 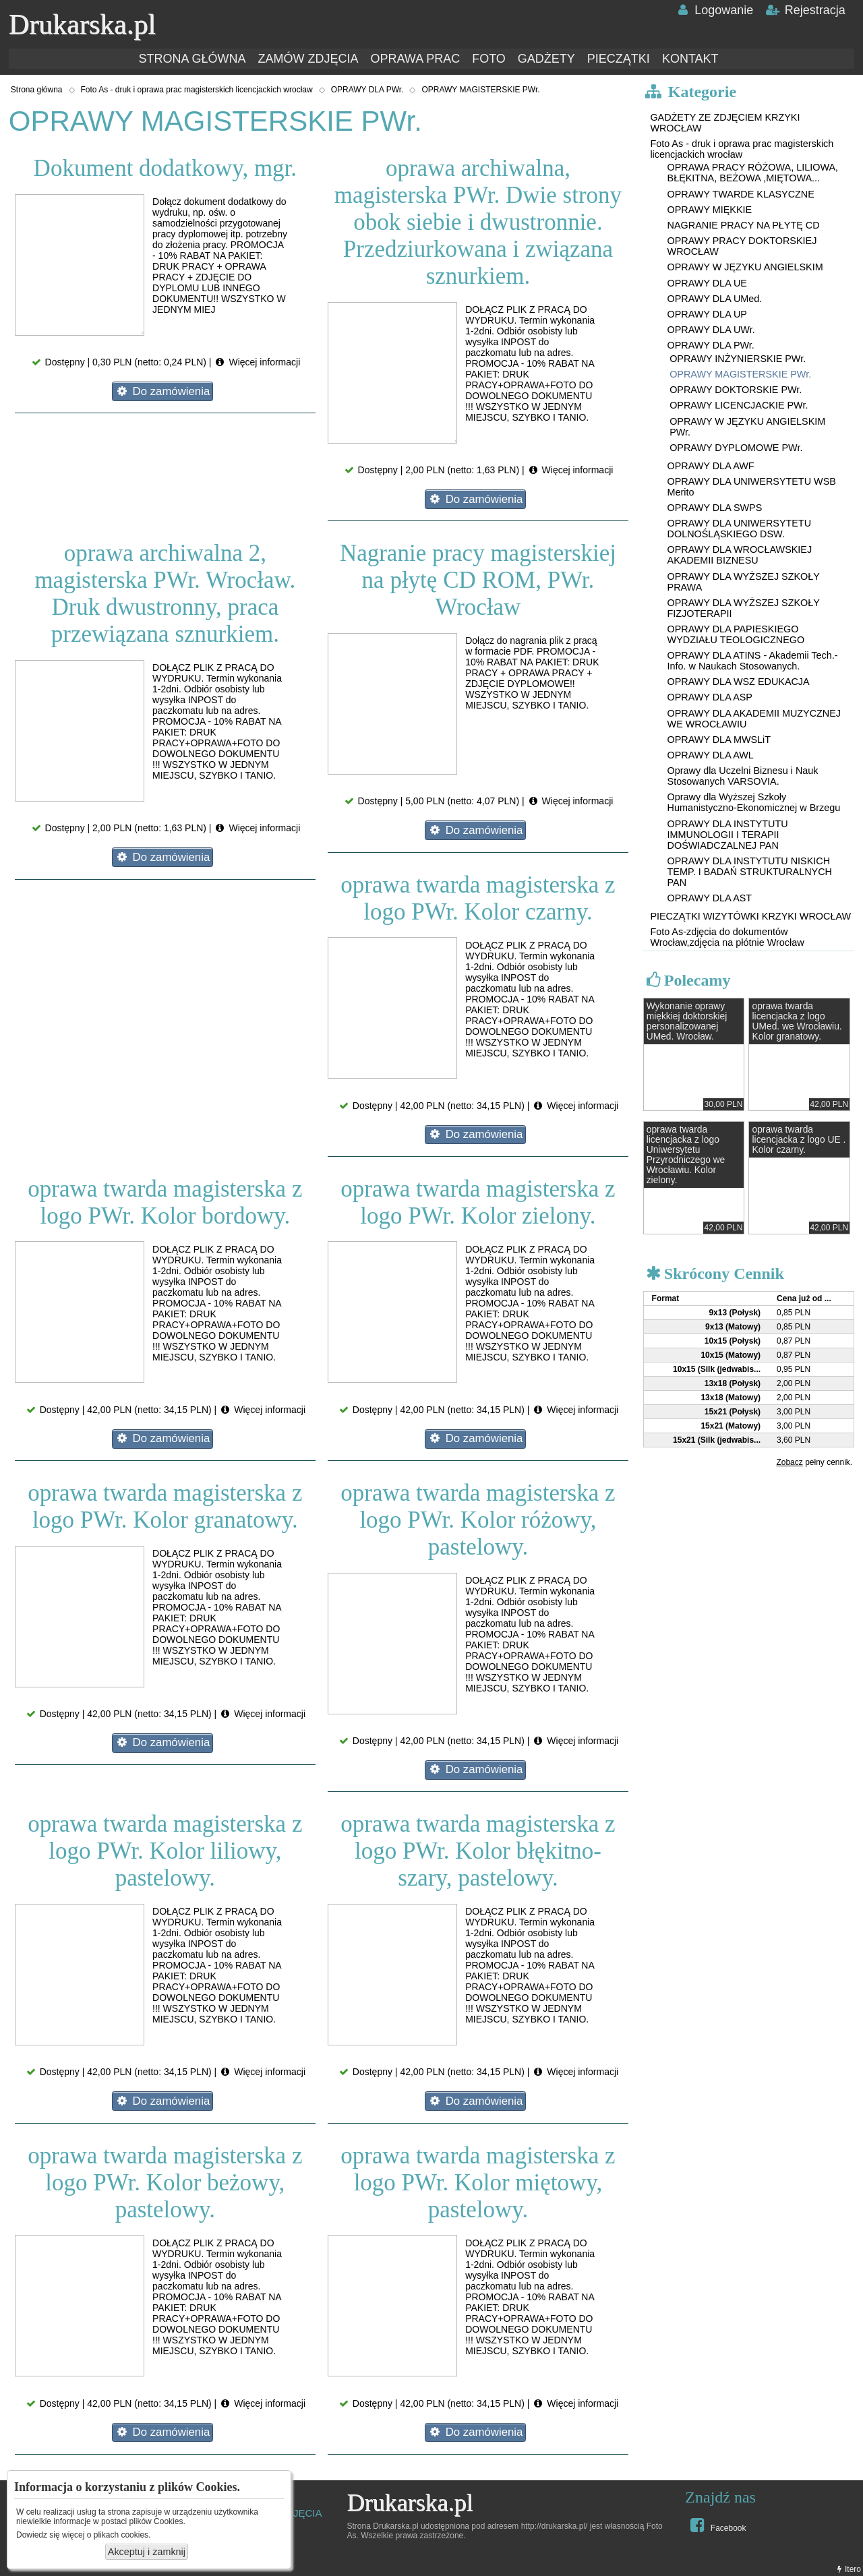 What do you see at coordinates (477, 1520) in the screenshot?
I see `oprawa twarda magisterska z logo PWr. Kolor różowy, pastelowy.` at bounding box center [477, 1520].